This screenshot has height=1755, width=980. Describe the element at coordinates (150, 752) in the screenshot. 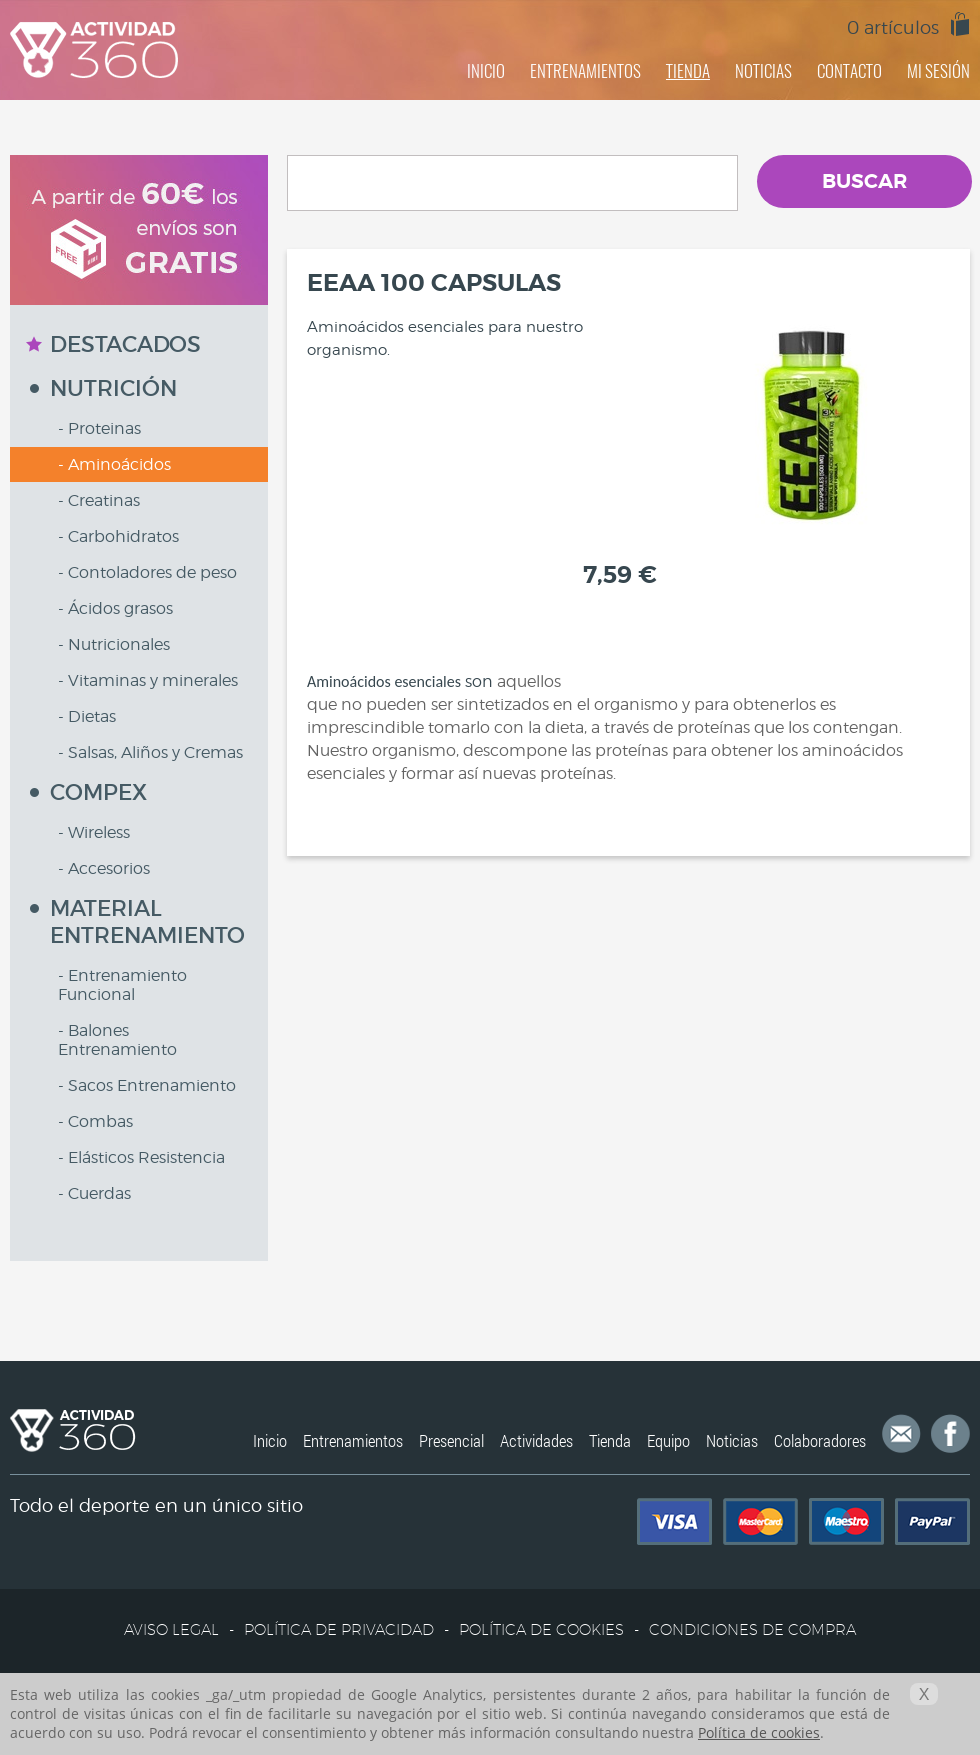

I see `- Salsas, Aliños y Cremas` at that location.